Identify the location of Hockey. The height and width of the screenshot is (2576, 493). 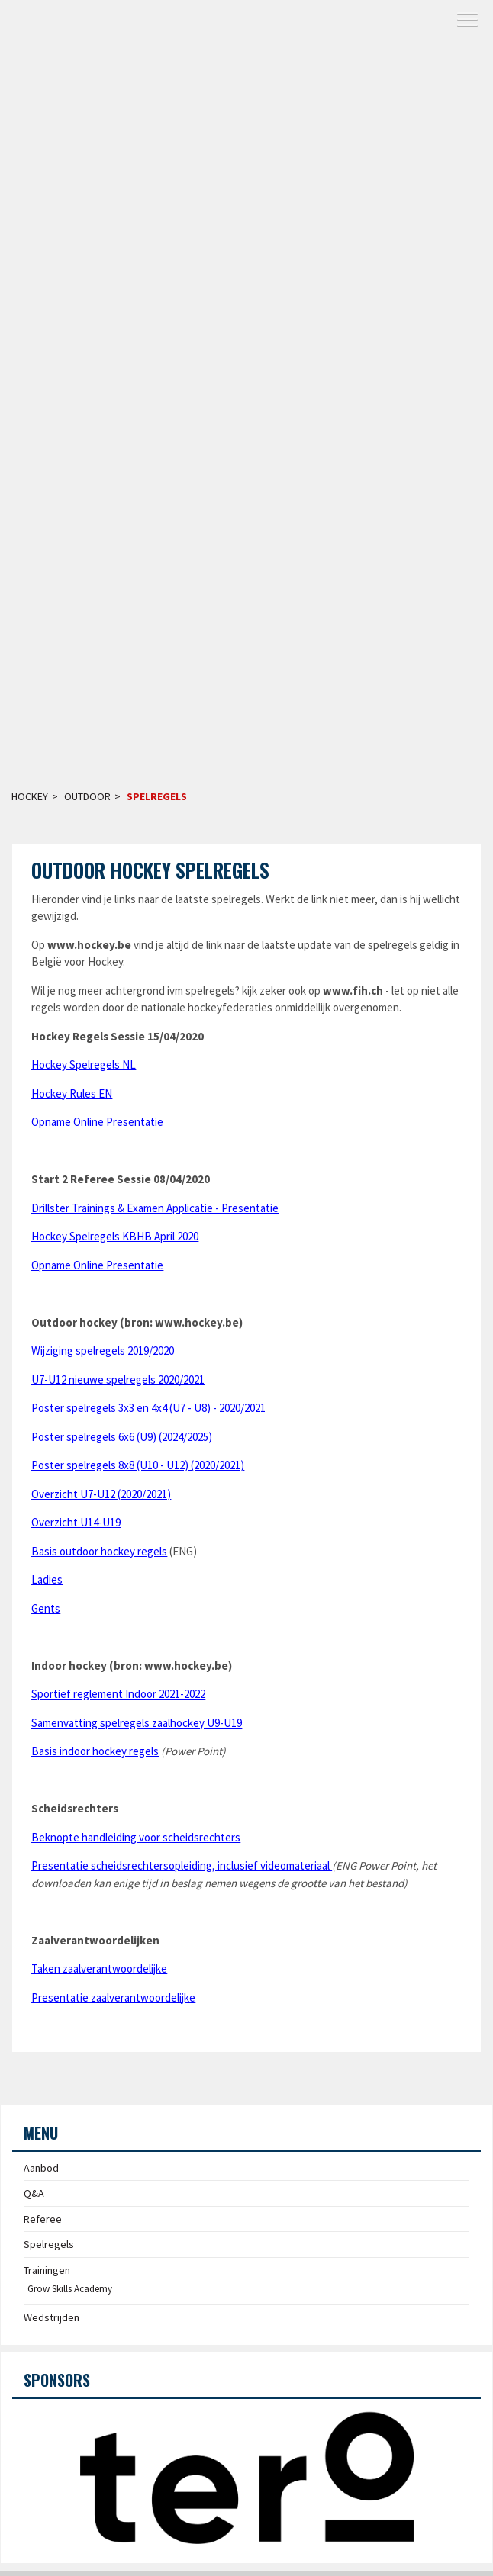
(29, 796).